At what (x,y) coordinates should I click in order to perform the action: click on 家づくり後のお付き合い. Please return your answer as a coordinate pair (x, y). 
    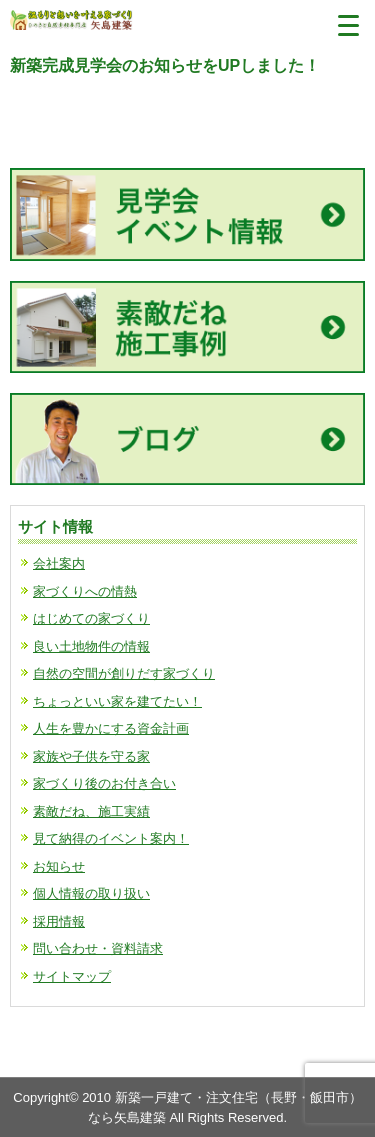
    Looking at the image, I should click on (104, 783).